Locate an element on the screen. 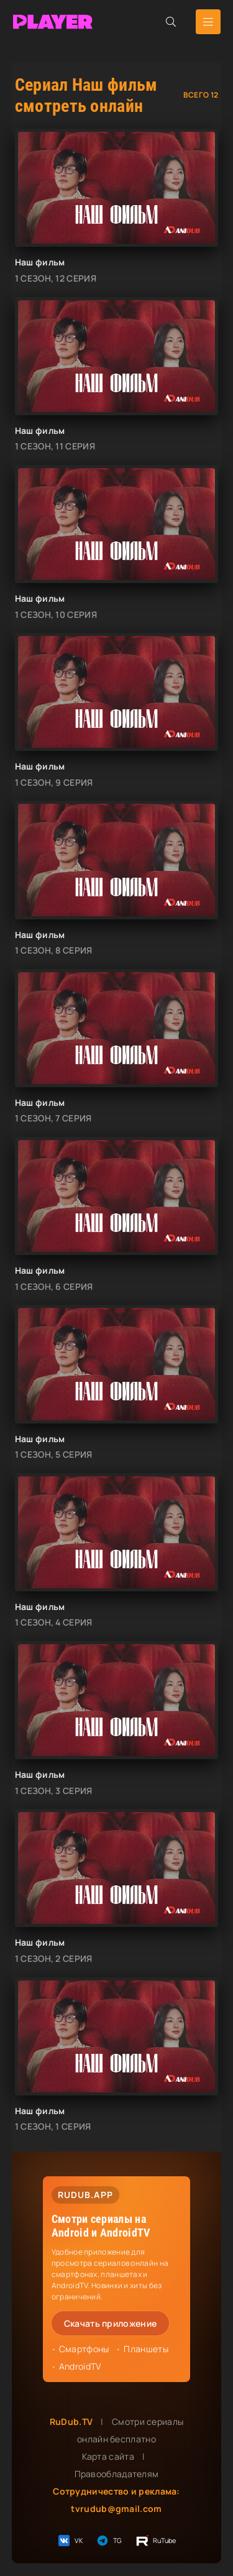  [Открыть поиск] is located at coordinates (171, 21).